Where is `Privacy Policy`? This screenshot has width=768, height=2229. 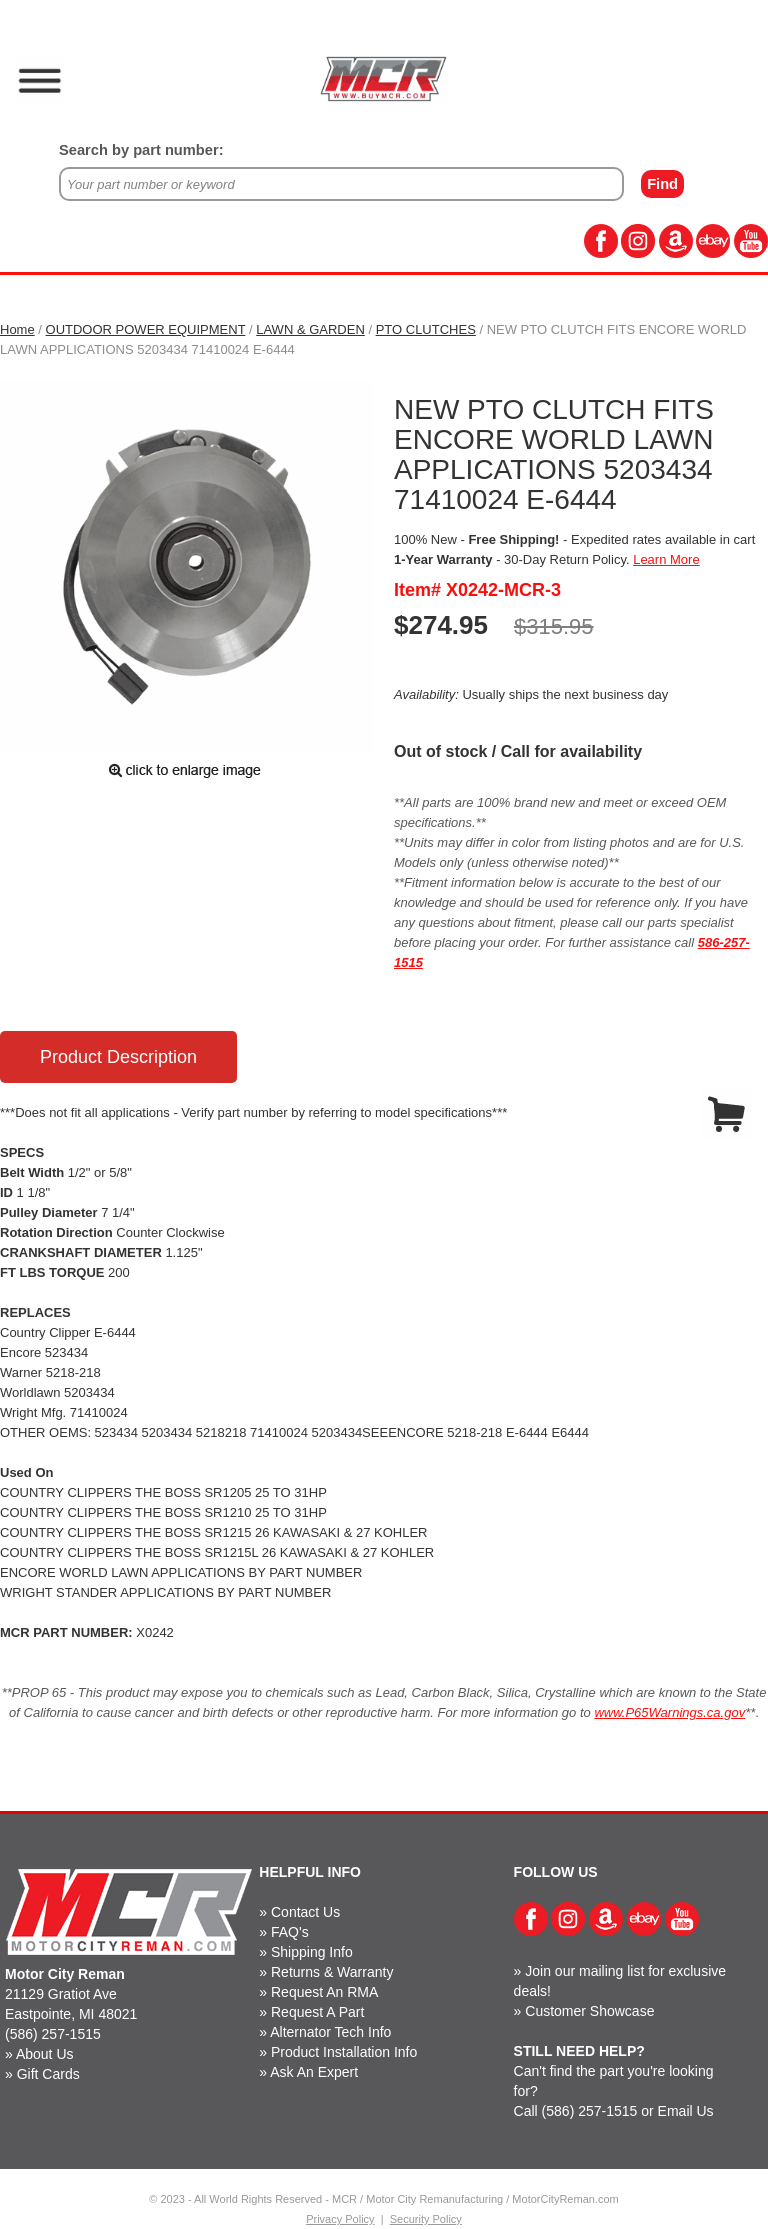 Privacy Policy is located at coordinates (340, 2219).